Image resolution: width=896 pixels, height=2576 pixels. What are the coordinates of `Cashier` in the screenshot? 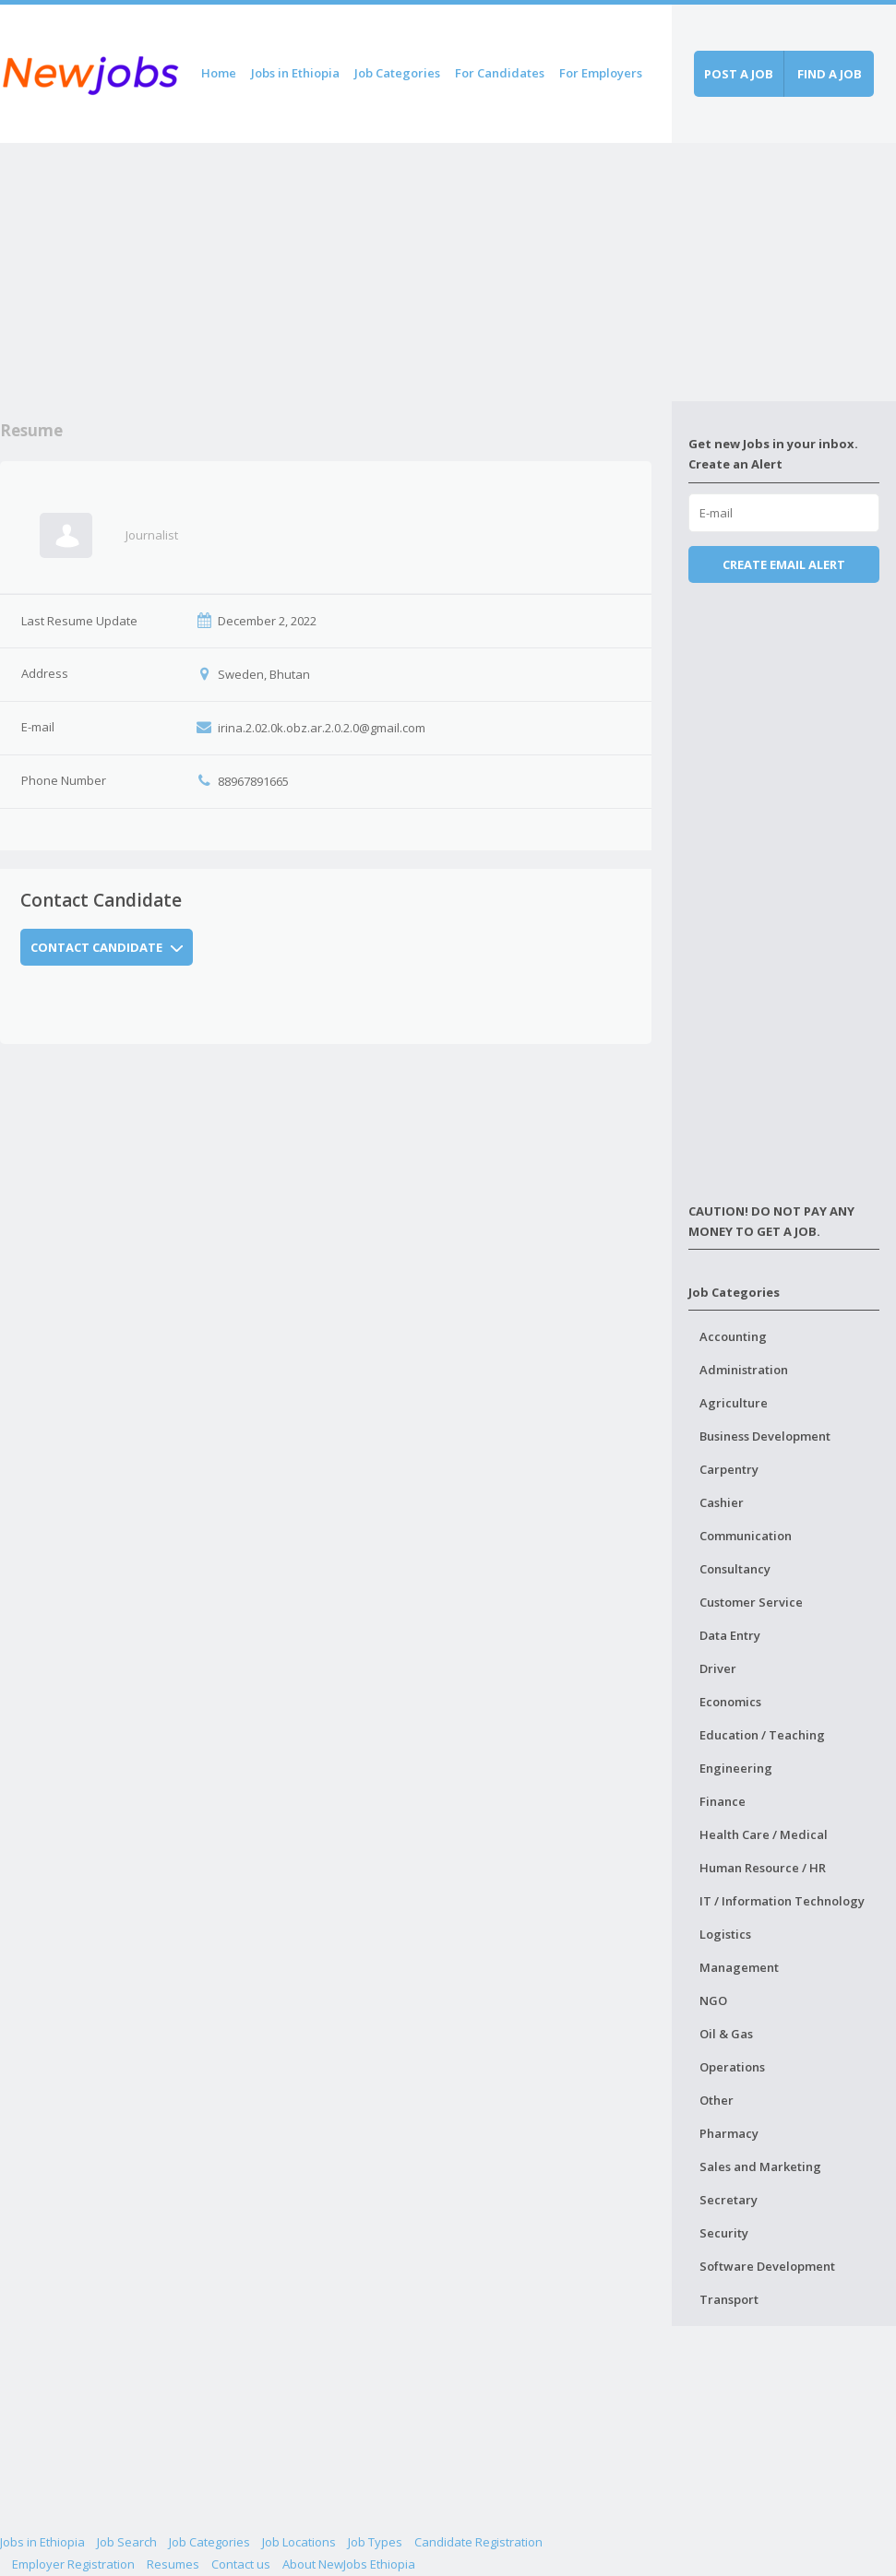 It's located at (721, 1502).